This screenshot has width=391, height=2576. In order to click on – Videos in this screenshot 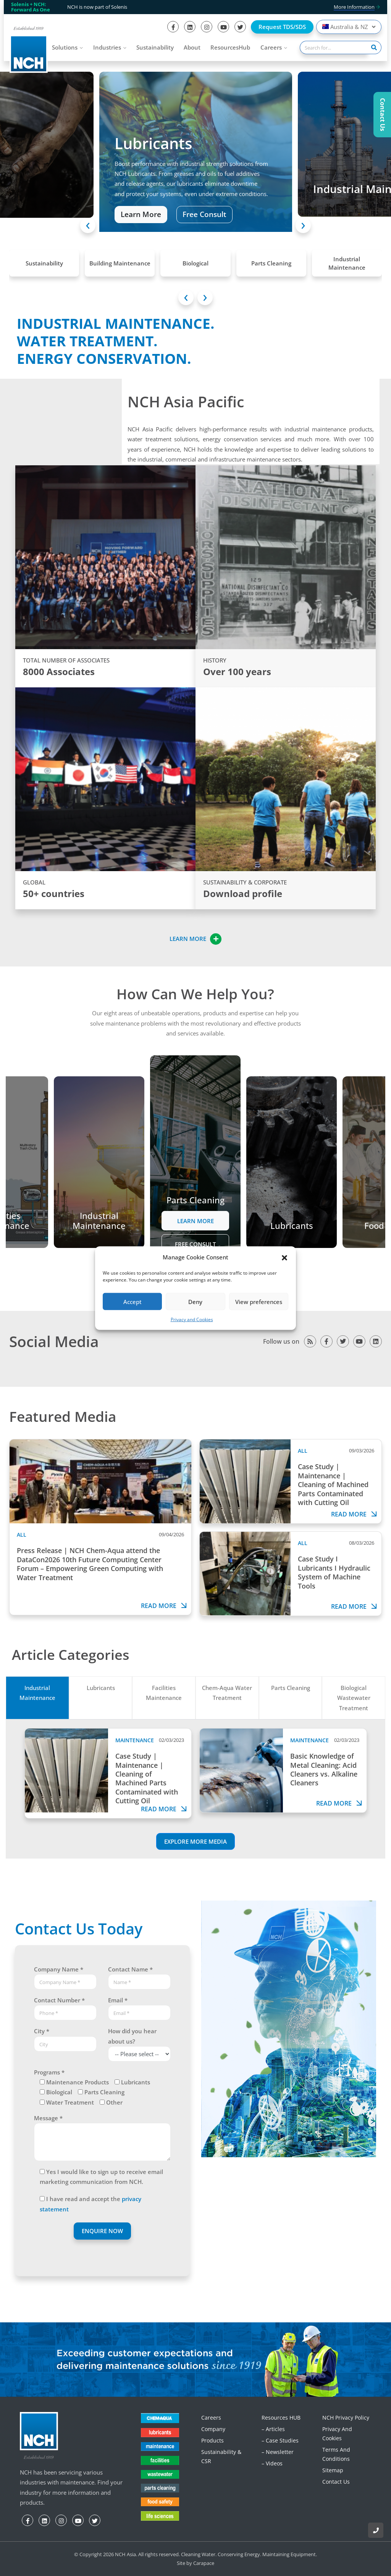, I will do `click(272, 2463)`.